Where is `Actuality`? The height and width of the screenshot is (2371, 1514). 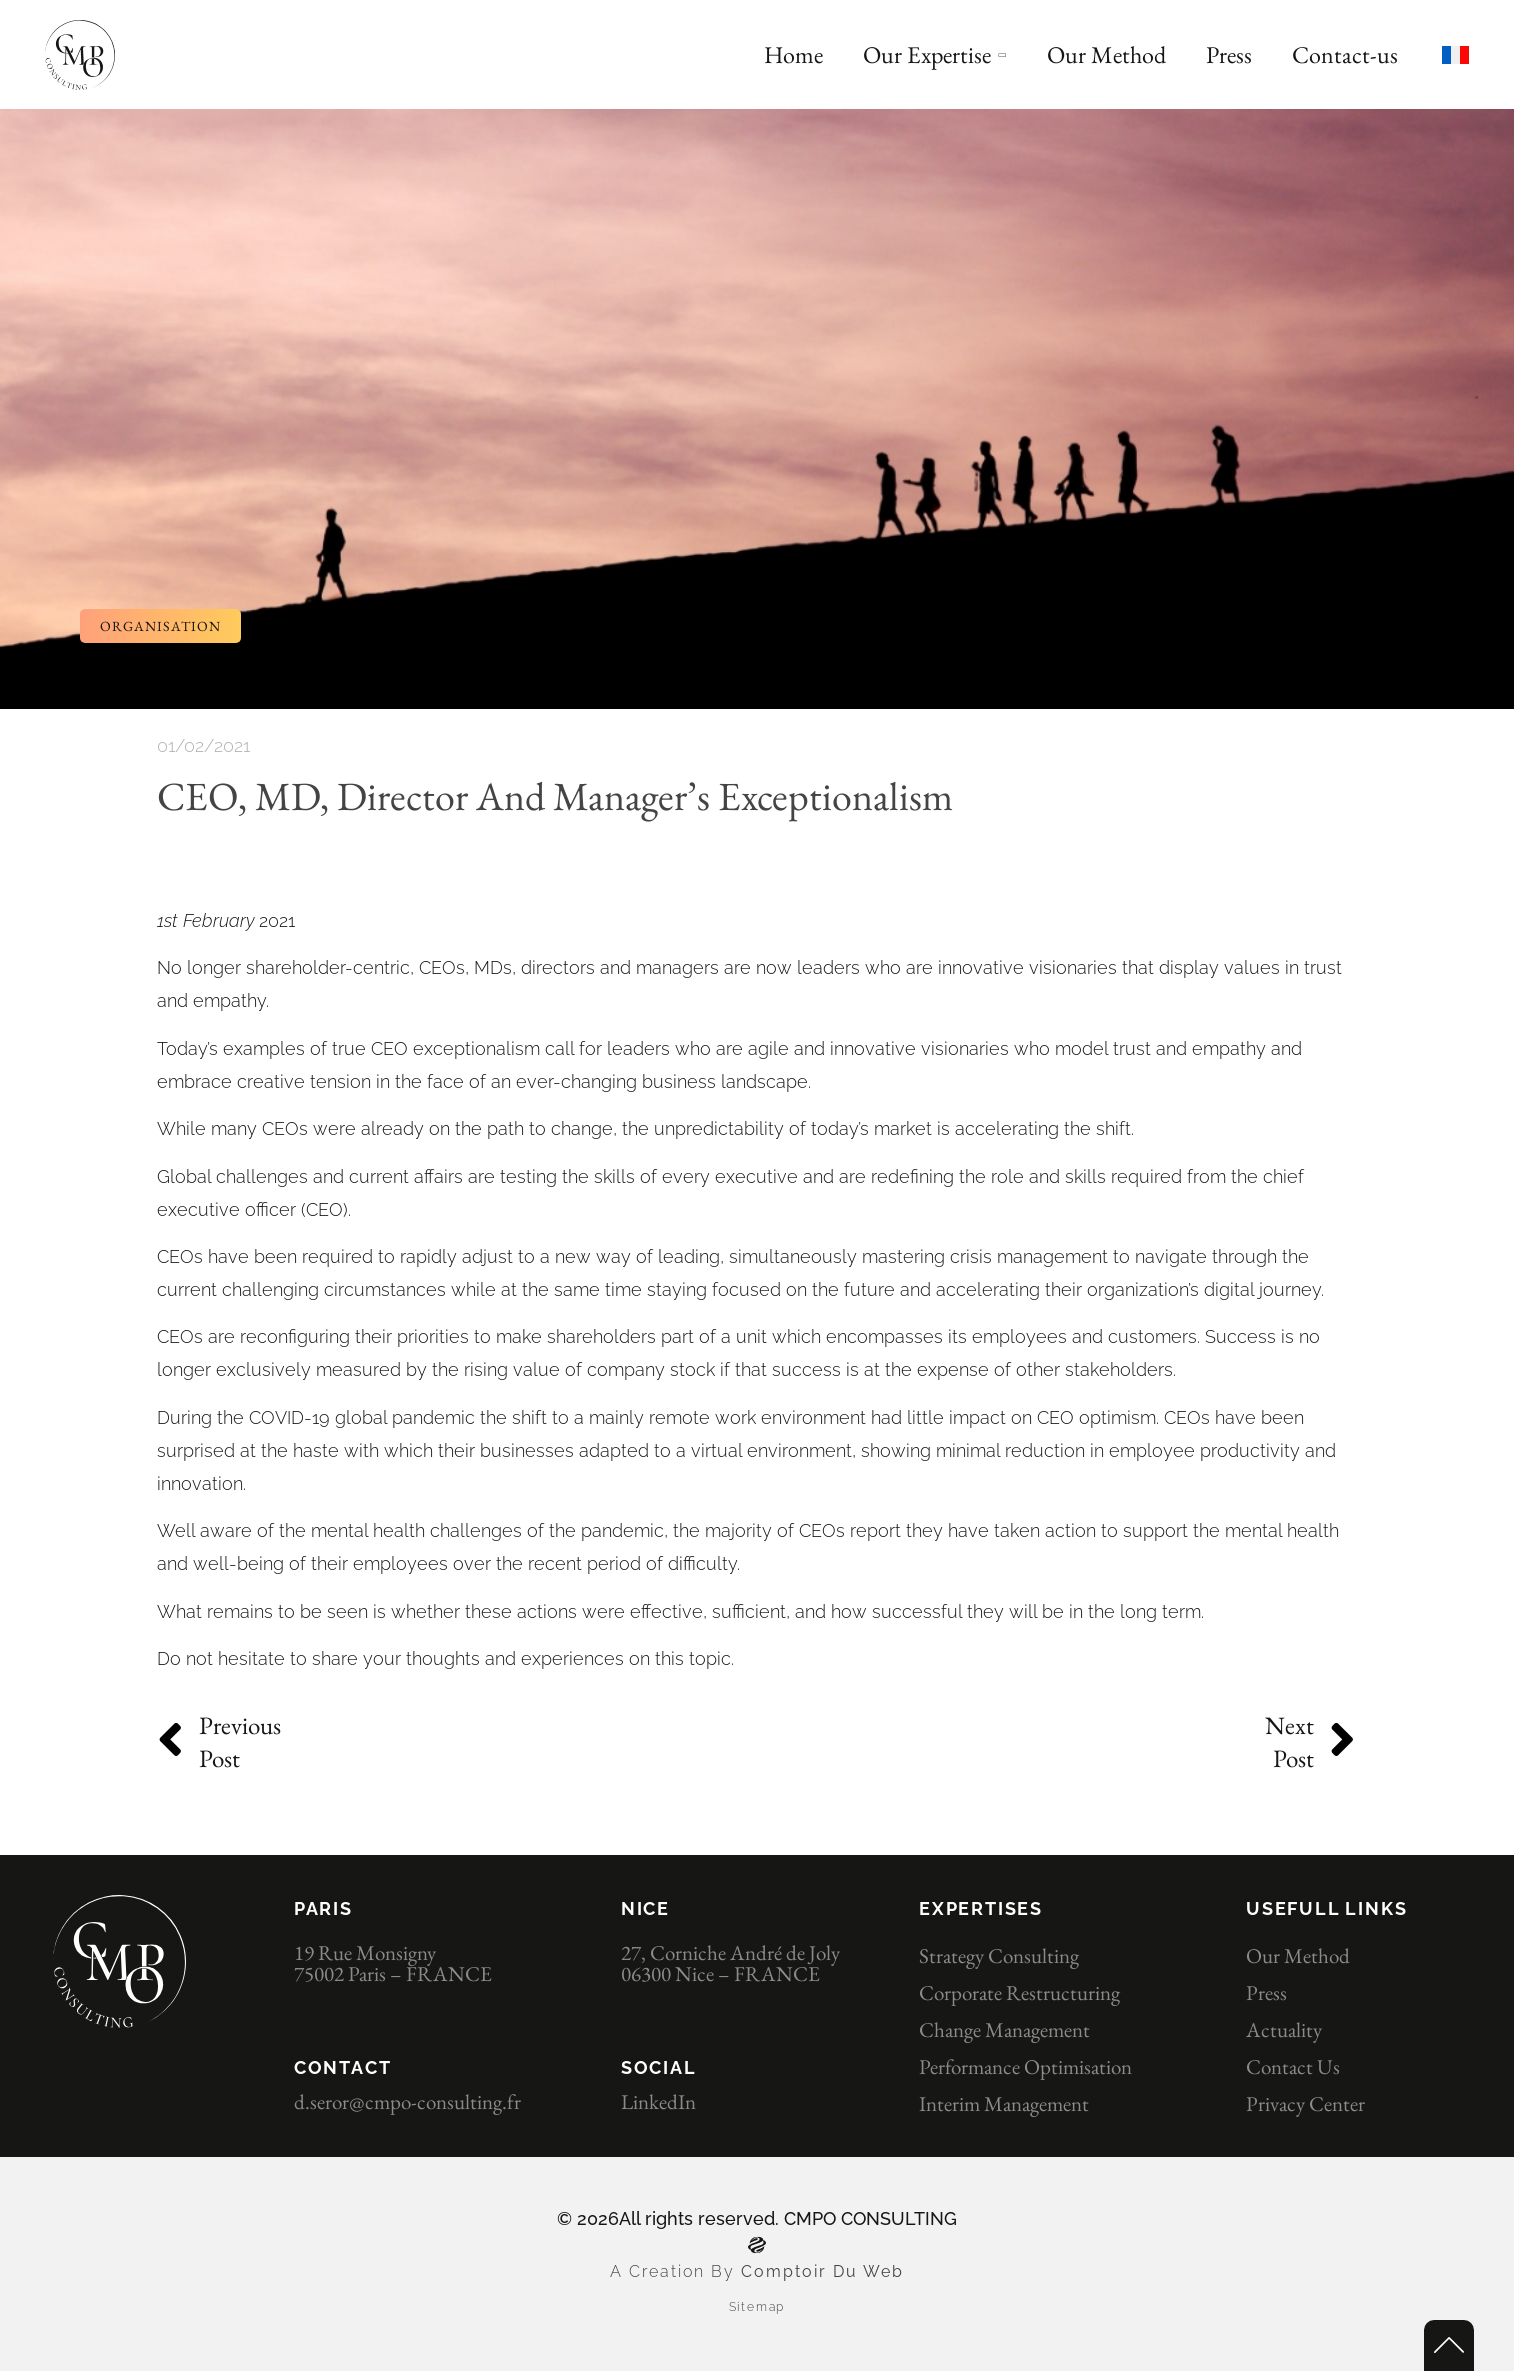
Actuality is located at coordinates (1284, 2029).